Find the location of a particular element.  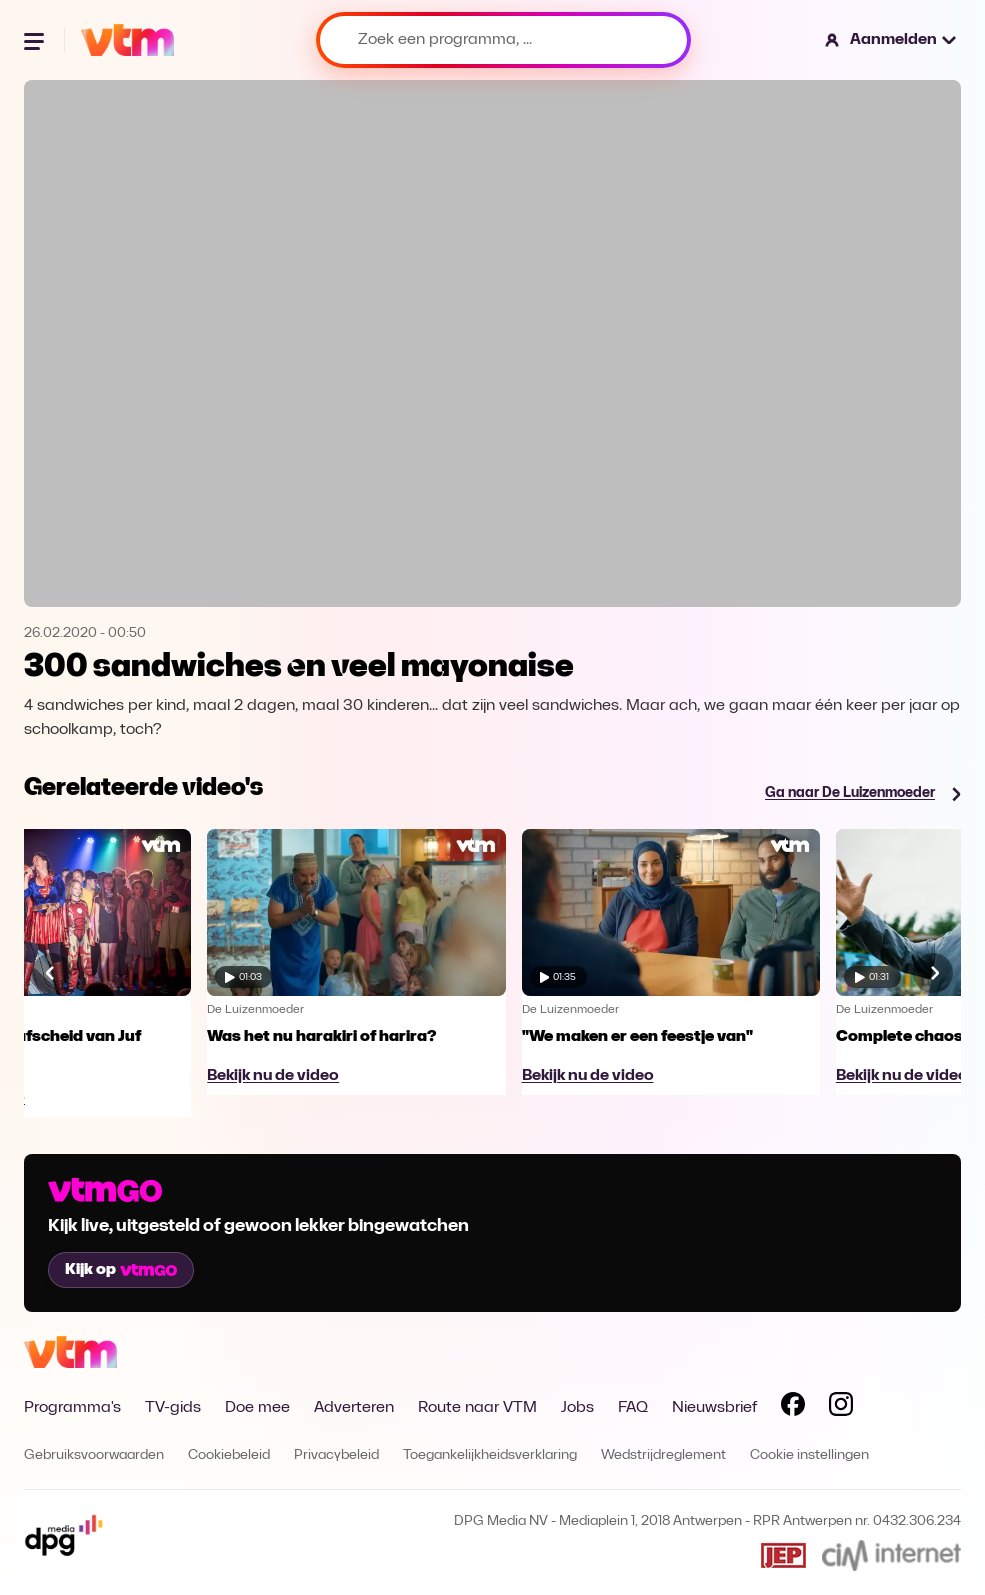

Cookiebeleid is located at coordinates (229, 1455).